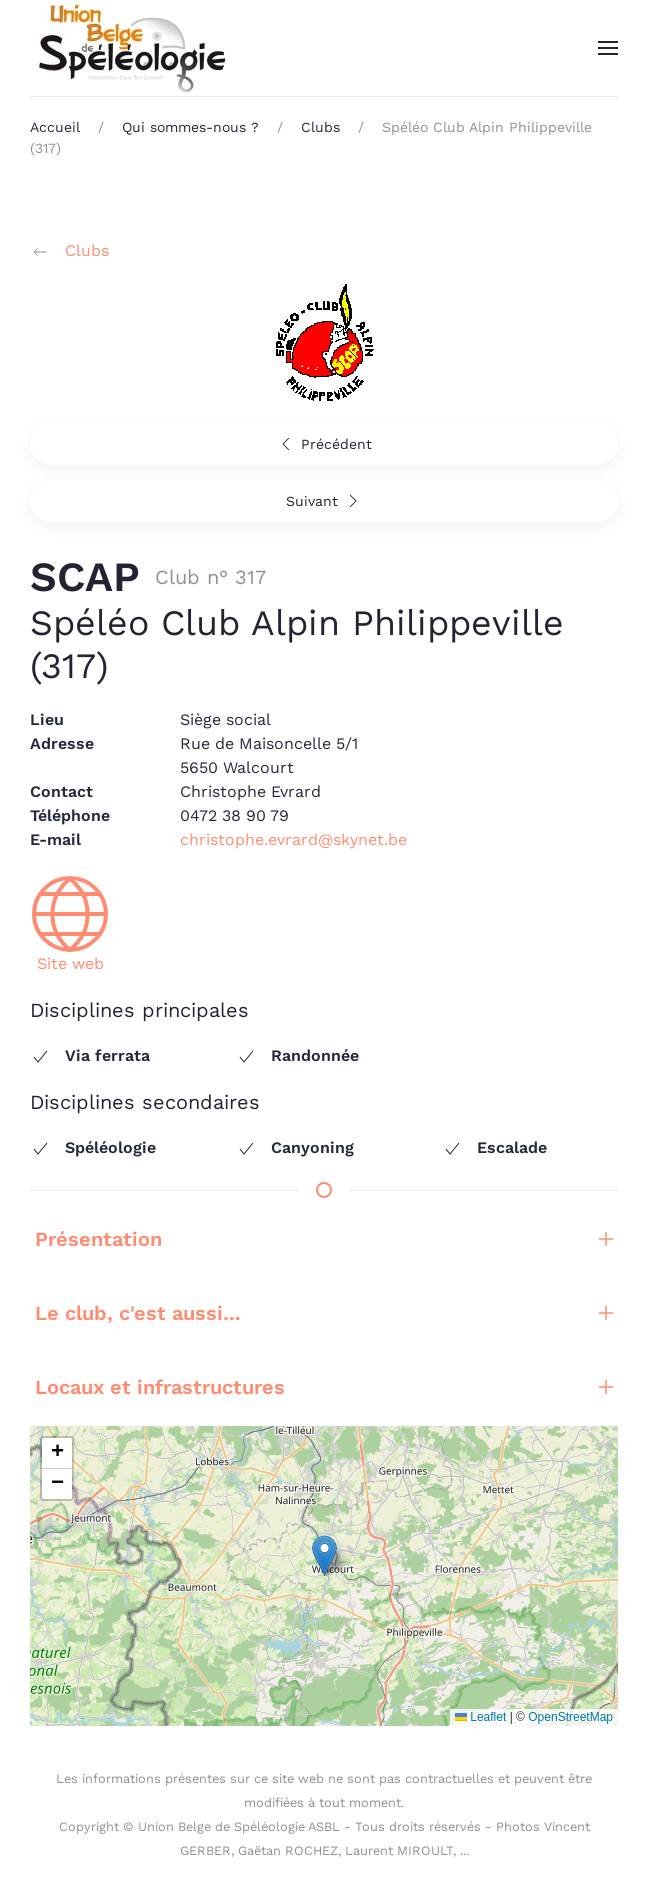 The height and width of the screenshot is (1882, 648). Describe the element at coordinates (293, 839) in the screenshot. I see `christophe.evrard@skynet.be` at that location.